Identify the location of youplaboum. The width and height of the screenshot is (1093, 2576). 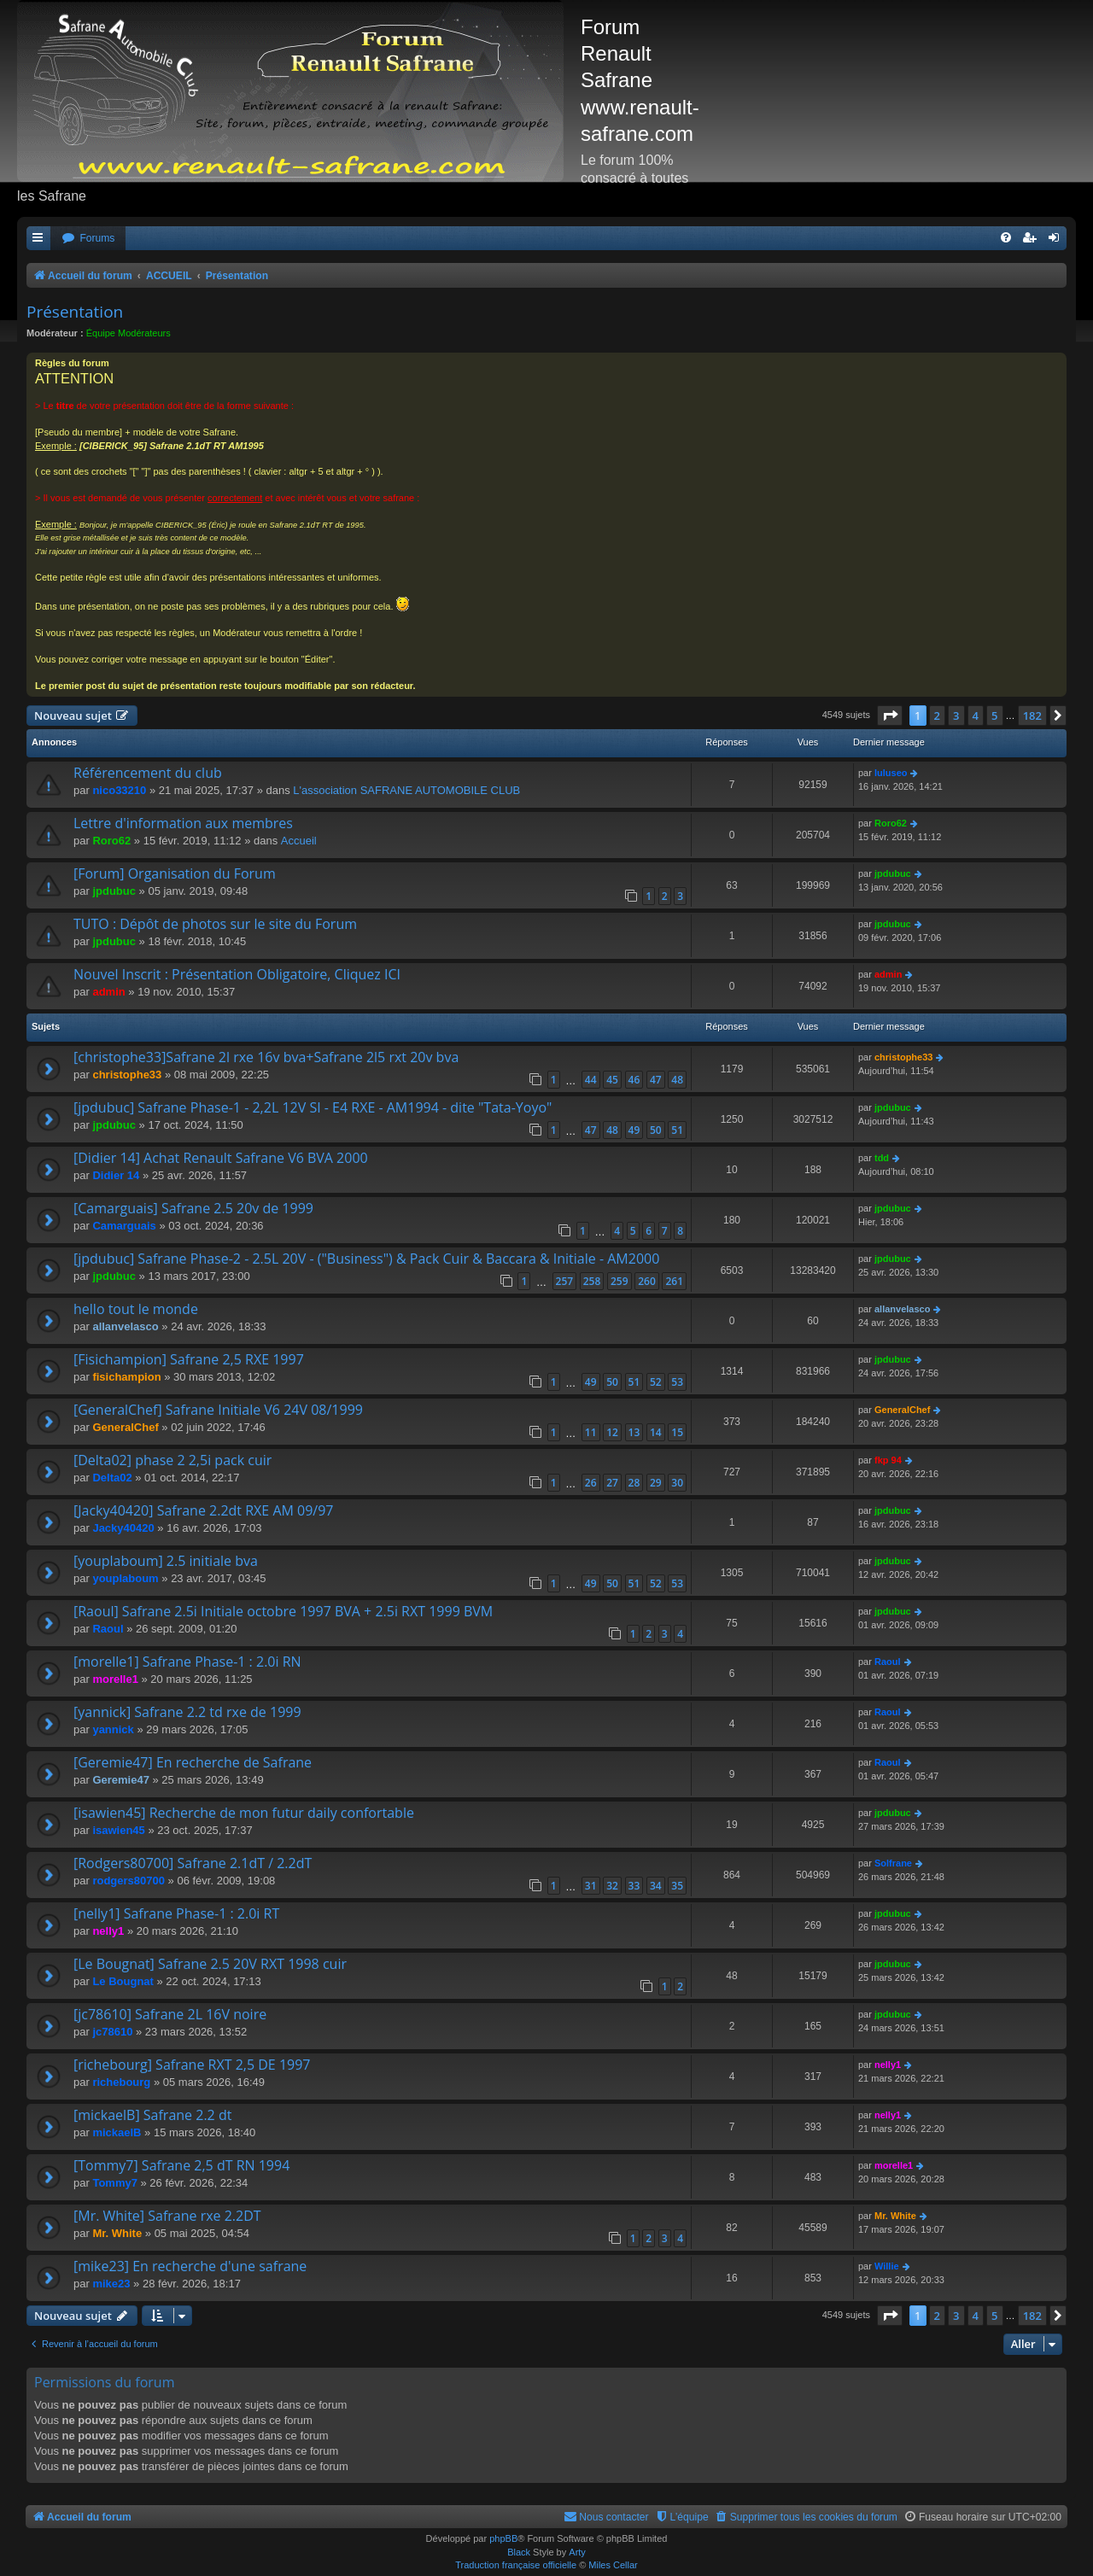
(125, 1578).